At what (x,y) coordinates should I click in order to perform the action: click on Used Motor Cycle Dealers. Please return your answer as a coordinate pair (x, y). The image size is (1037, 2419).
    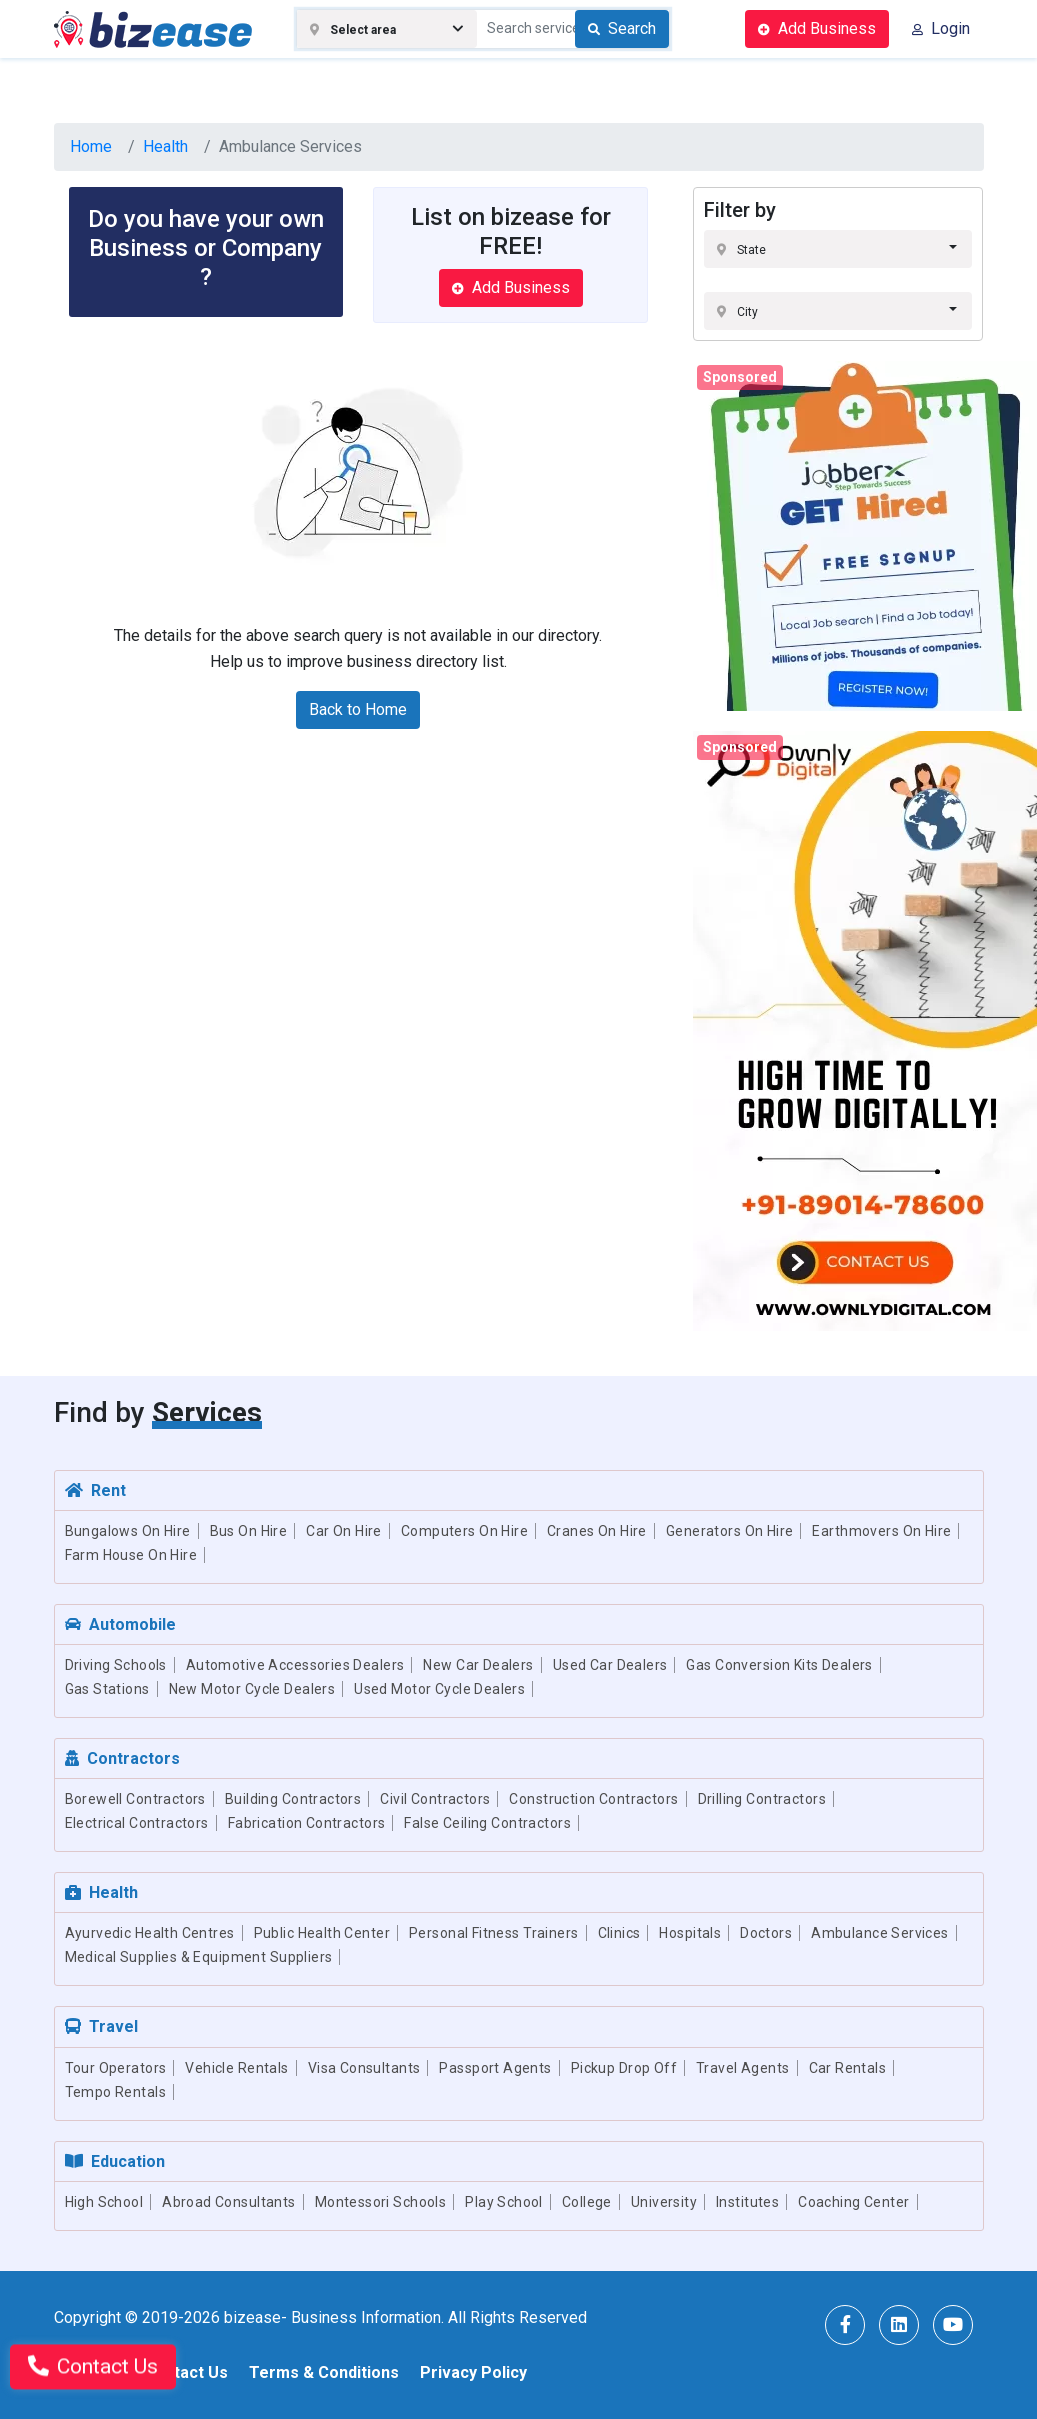
    Looking at the image, I should click on (439, 1689).